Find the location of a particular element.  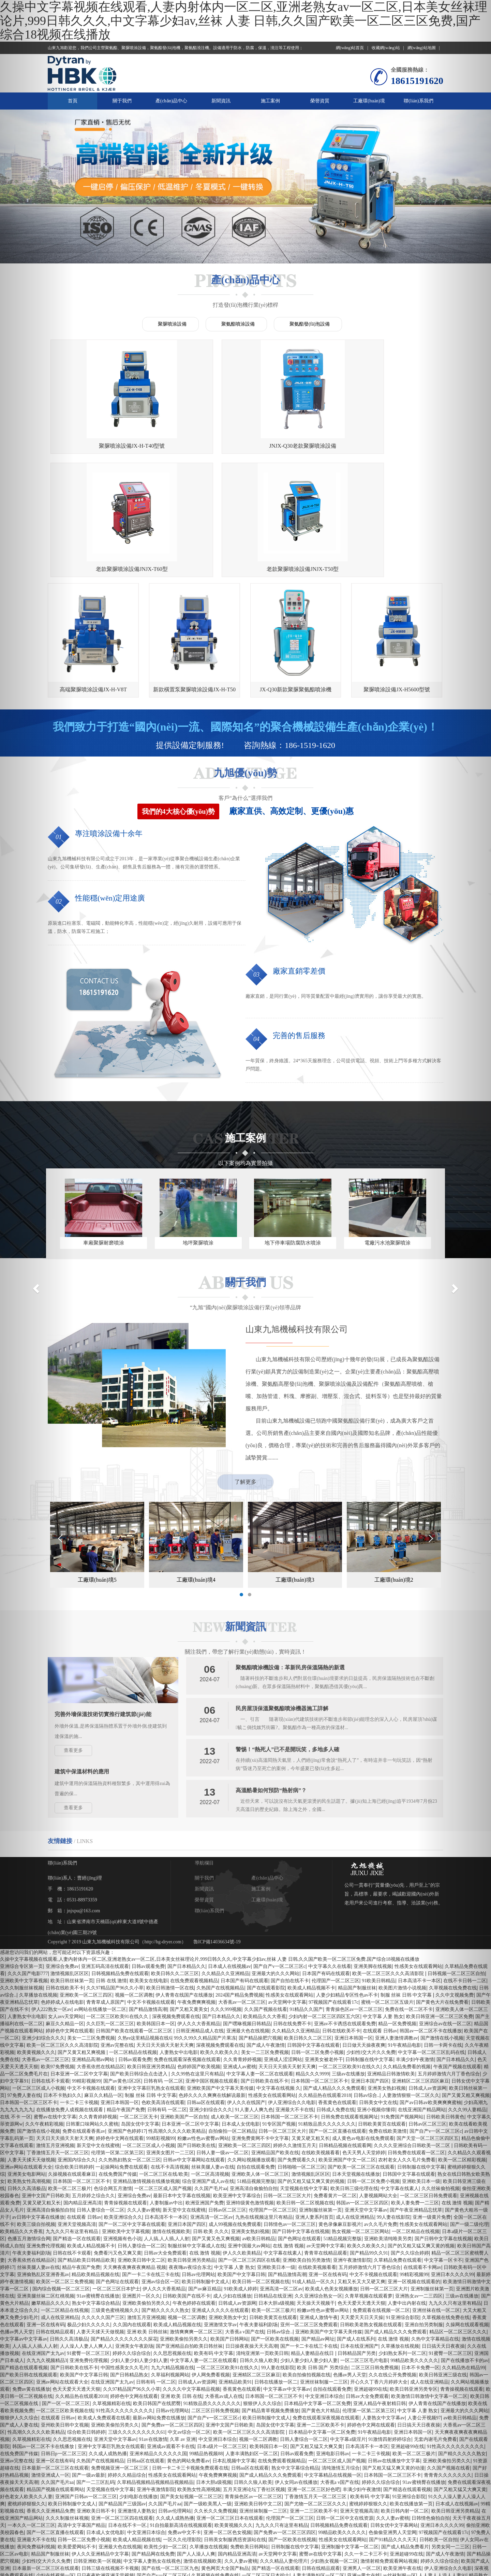

激情文学高清成人综合网 is located at coordinates (309, 2486).